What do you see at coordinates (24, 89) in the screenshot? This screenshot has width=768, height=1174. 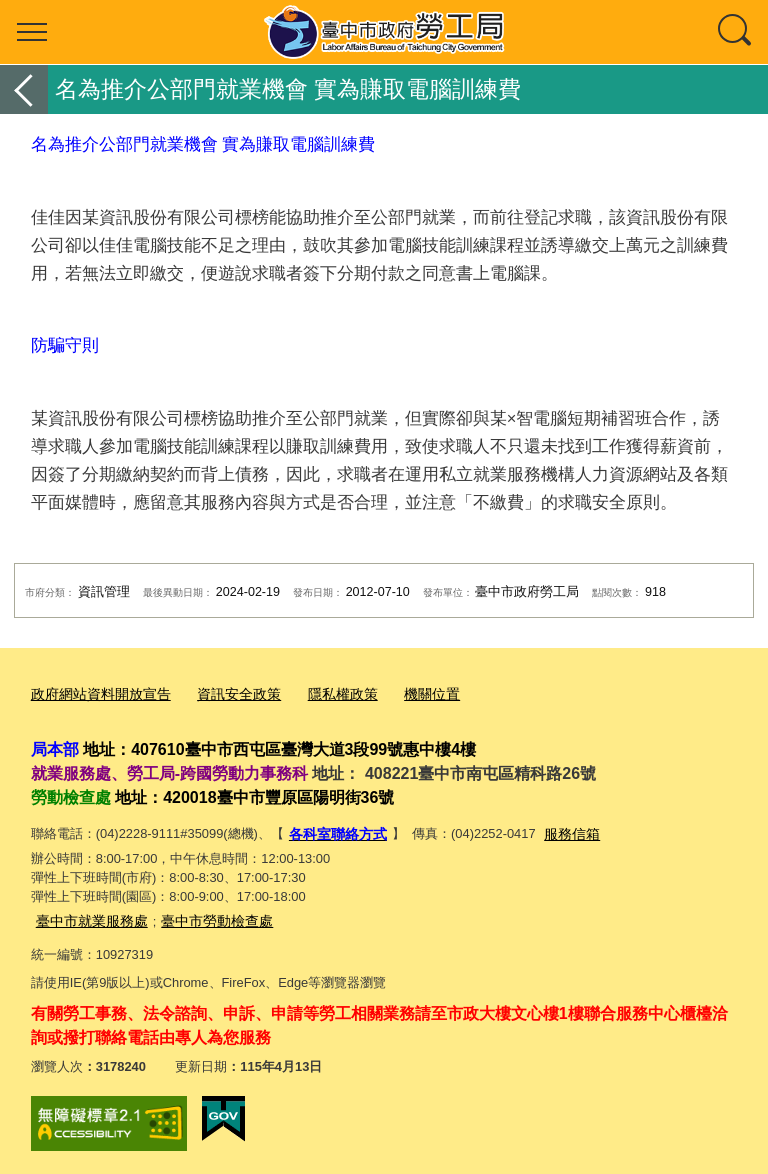 I see `返回` at bounding box center [24, 89].